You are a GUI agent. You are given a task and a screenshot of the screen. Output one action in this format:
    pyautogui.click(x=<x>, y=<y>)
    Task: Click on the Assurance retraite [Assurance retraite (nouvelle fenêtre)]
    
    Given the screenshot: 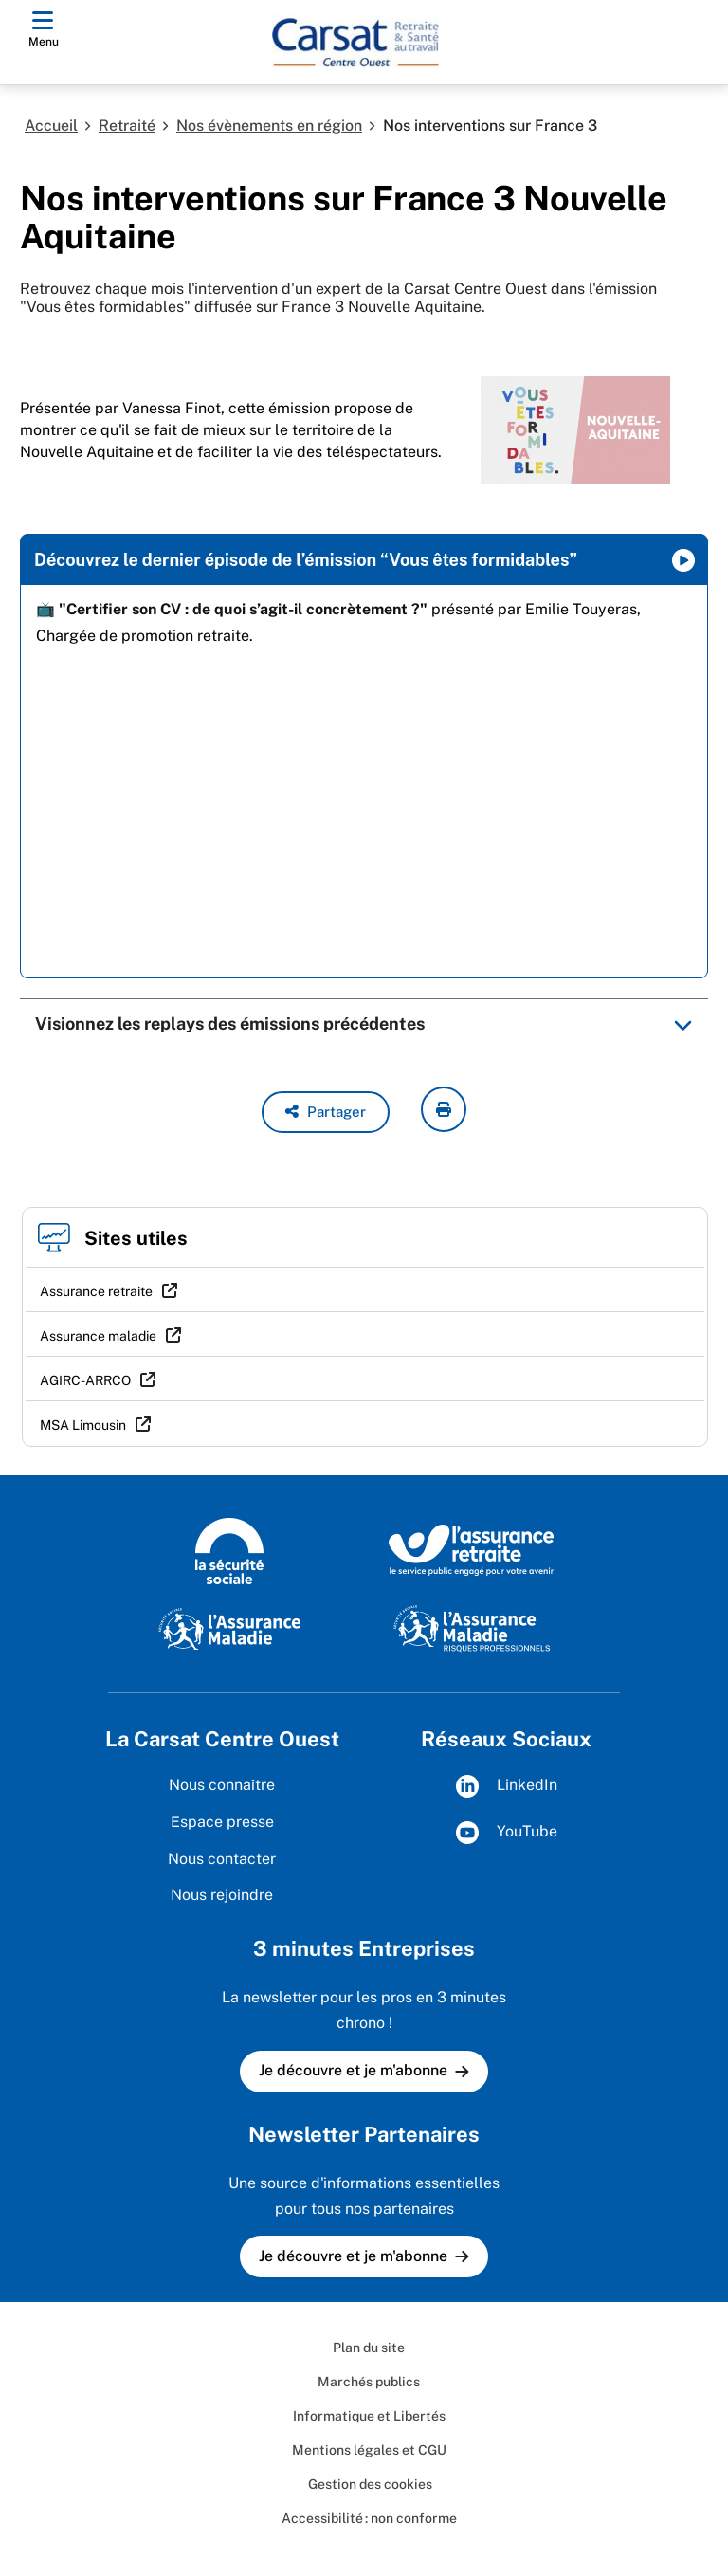 What is the action you would take?
    pyautogui.click(x=96, y=1291)
    